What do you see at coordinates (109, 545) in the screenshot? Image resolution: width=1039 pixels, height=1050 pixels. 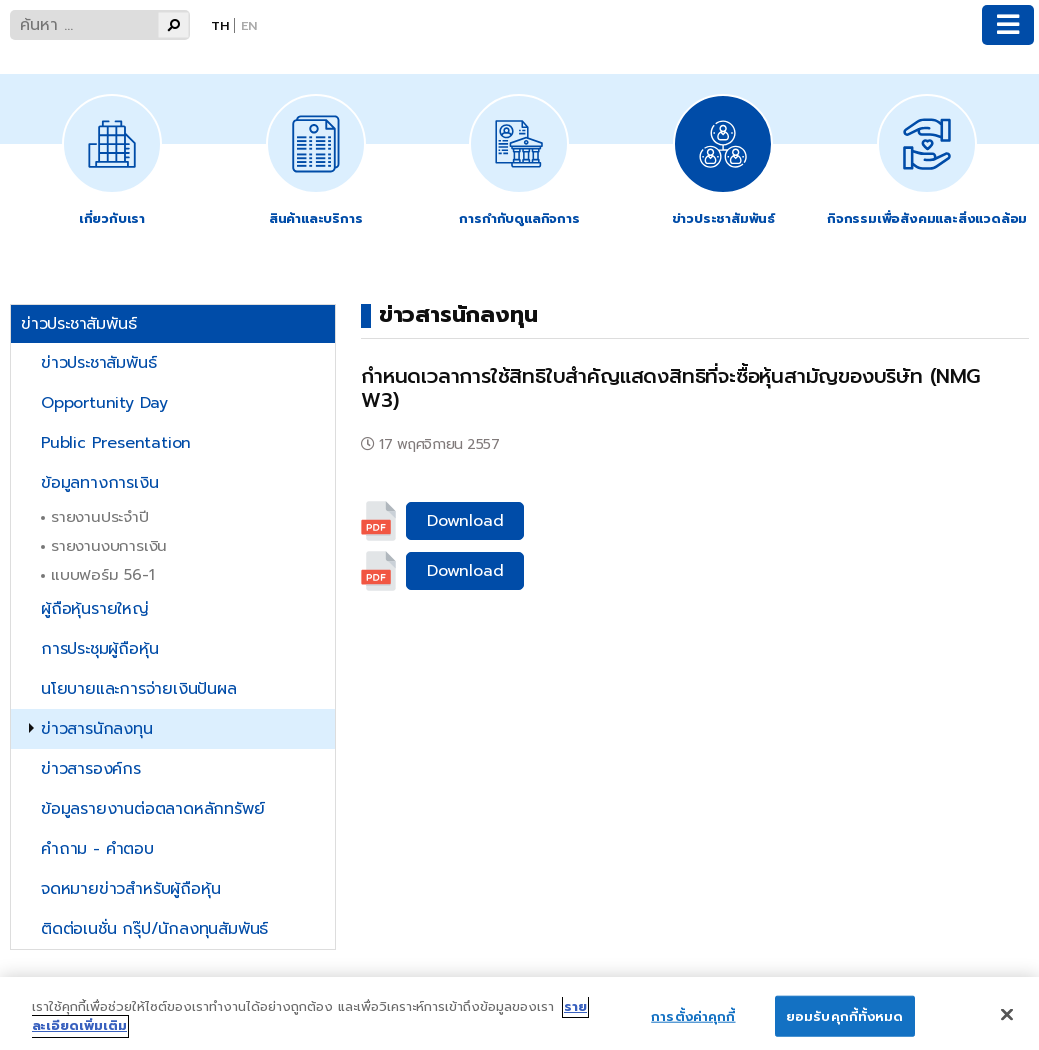 I see `รายงานงบการเงิน` at bounding box center [109, 545].